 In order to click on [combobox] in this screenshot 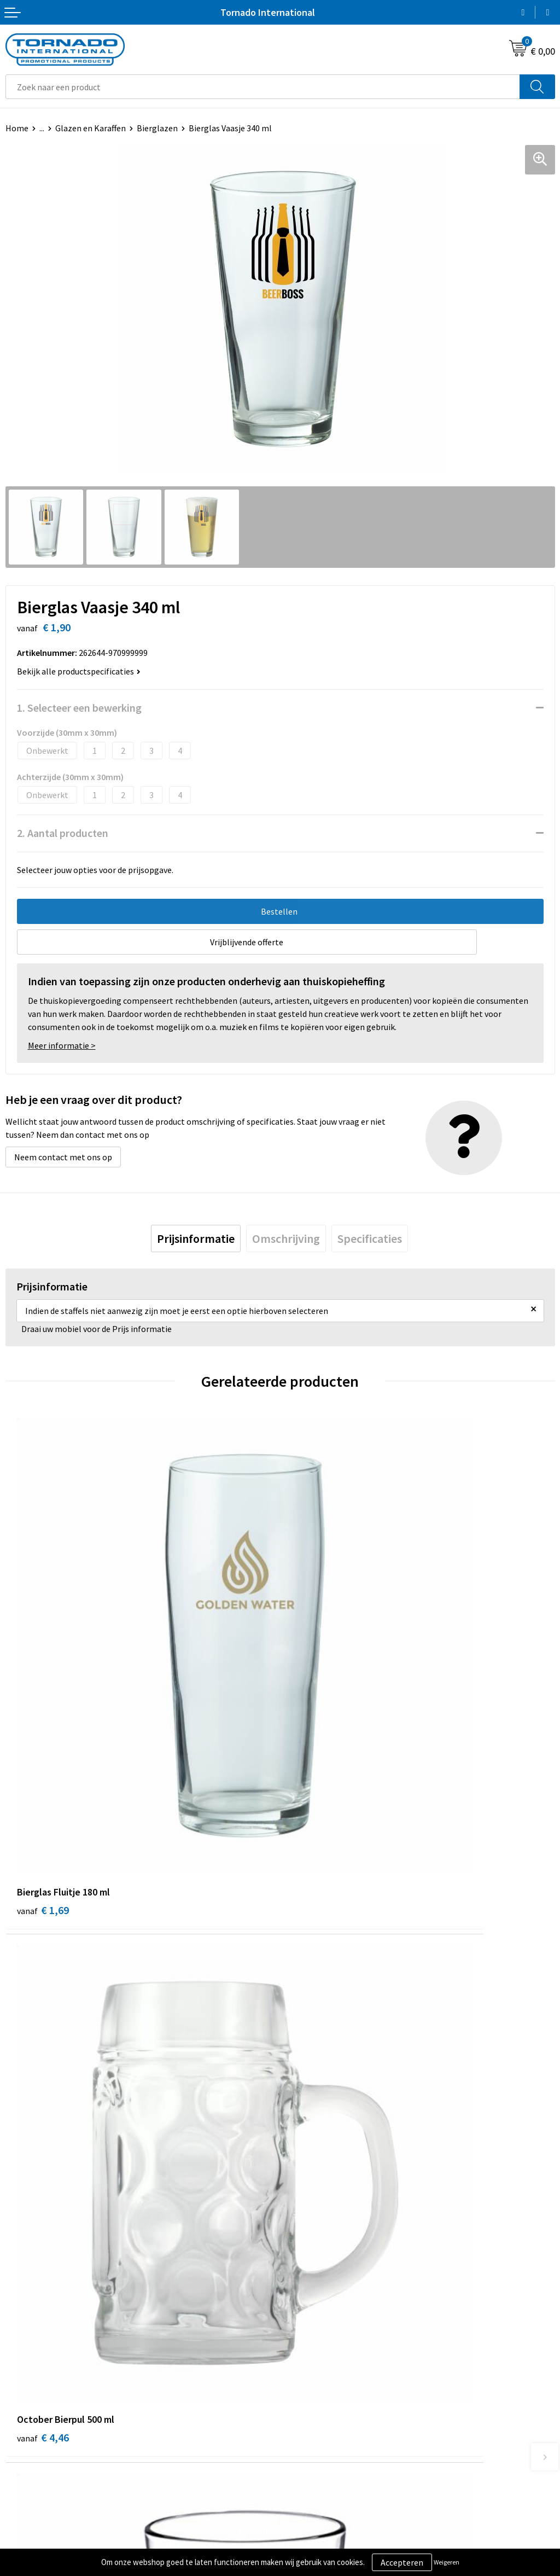, I will do `click(262, 86)`.